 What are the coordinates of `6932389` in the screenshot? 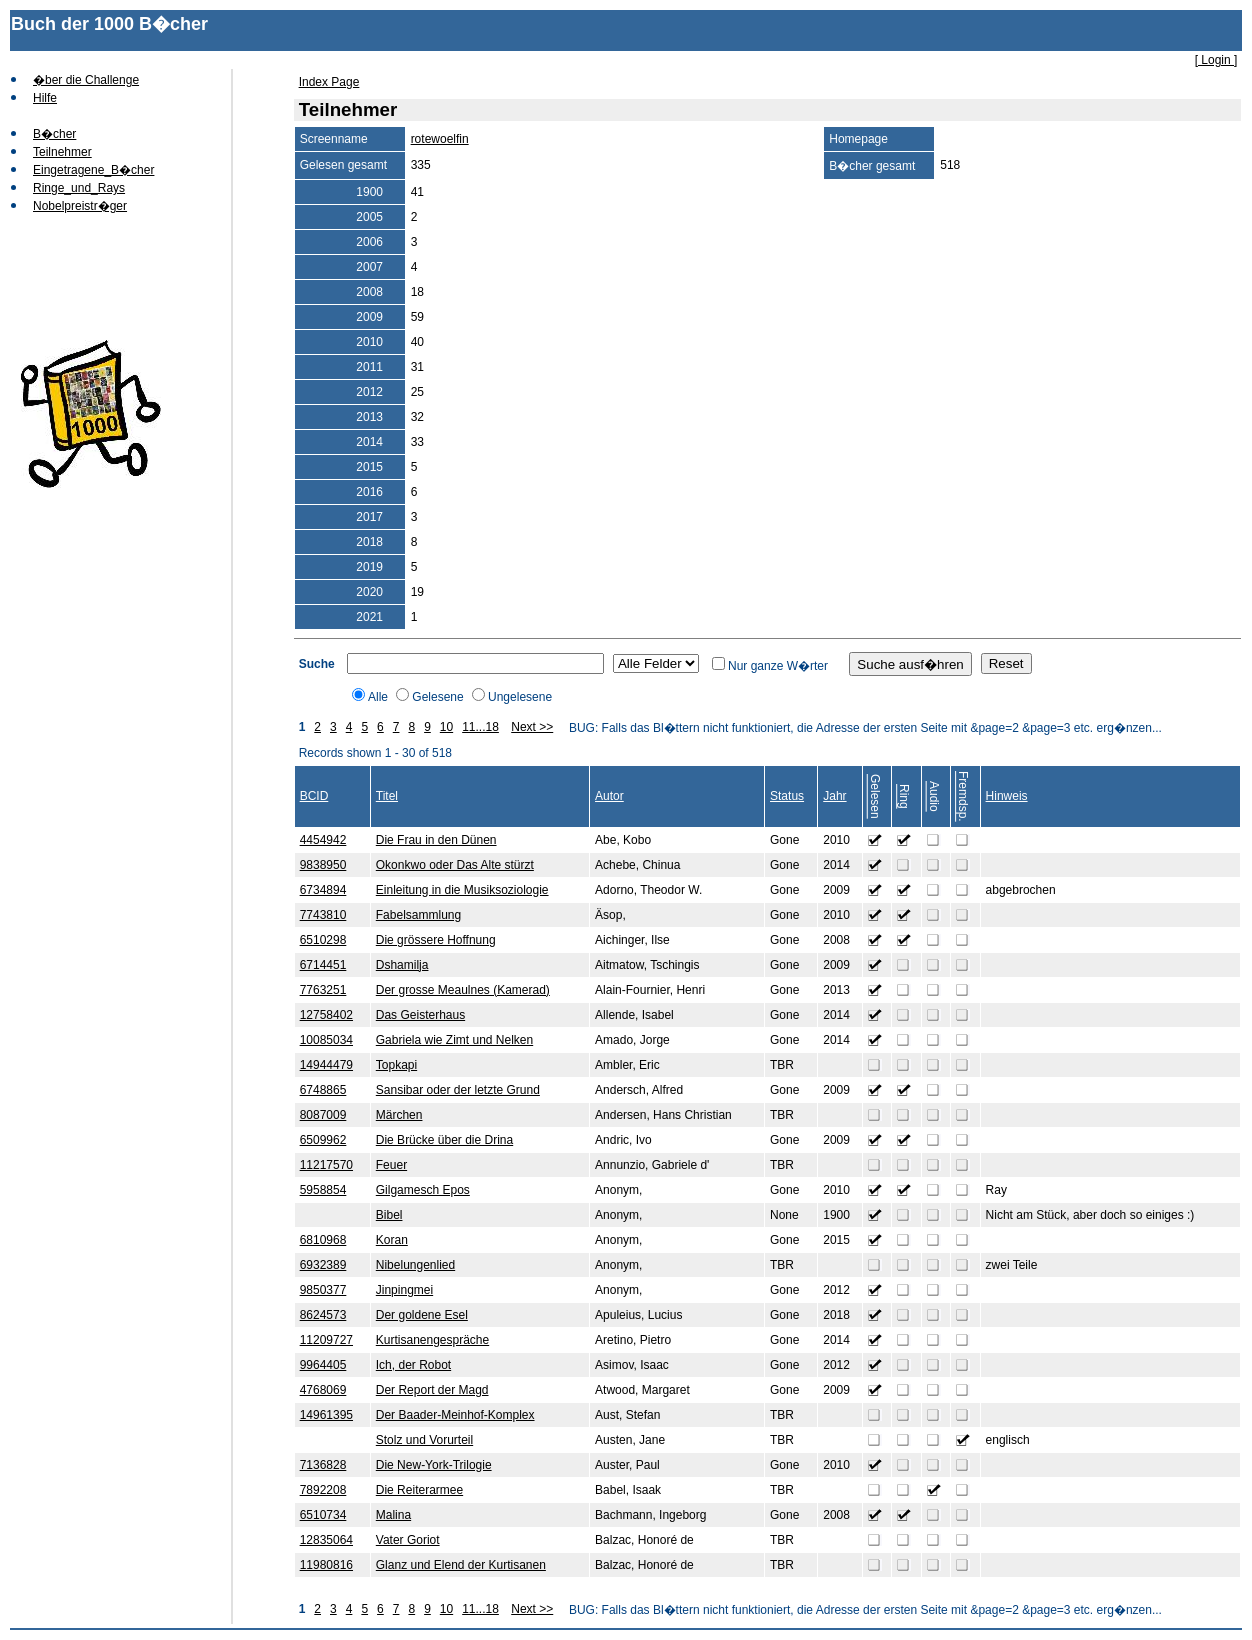 It's located at (323, 1265).